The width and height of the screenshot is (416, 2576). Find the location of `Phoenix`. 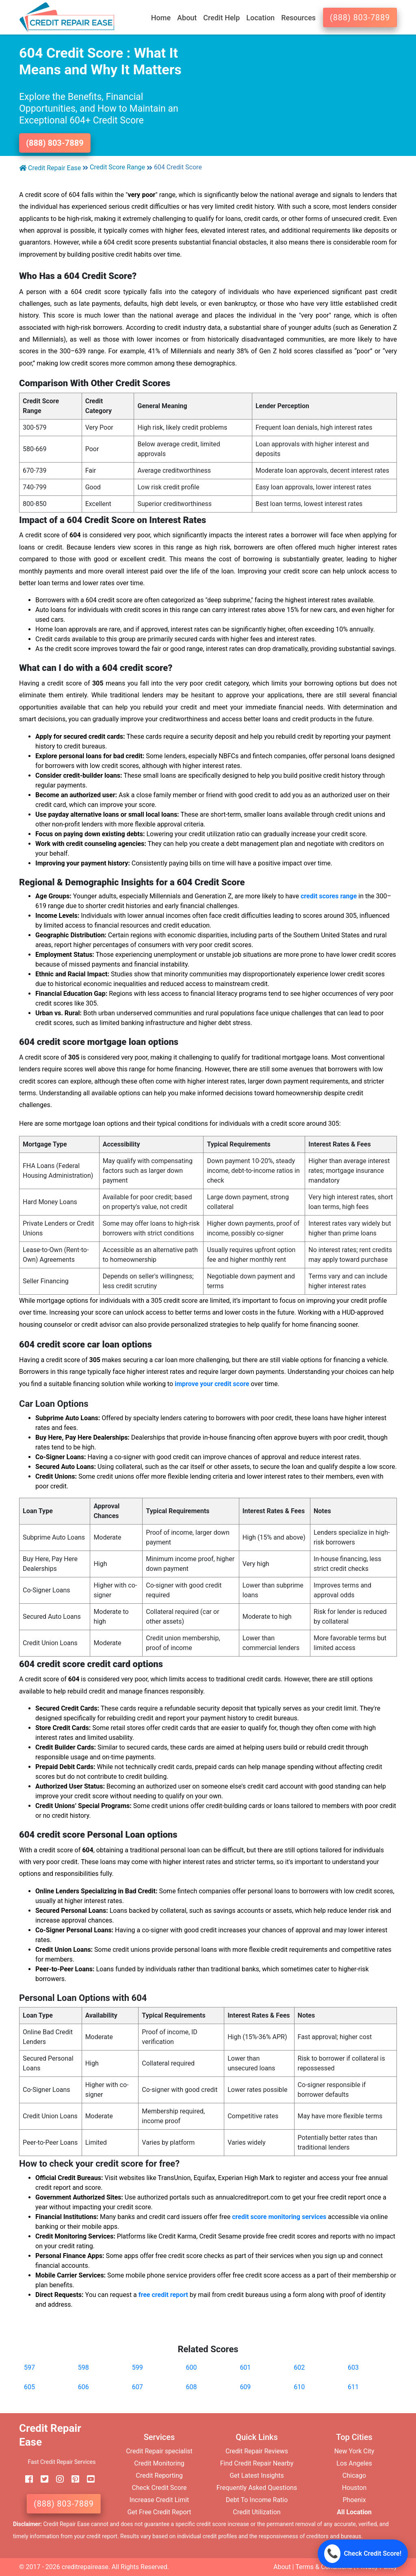

Phoenix is located at coordinates (354, 2500).